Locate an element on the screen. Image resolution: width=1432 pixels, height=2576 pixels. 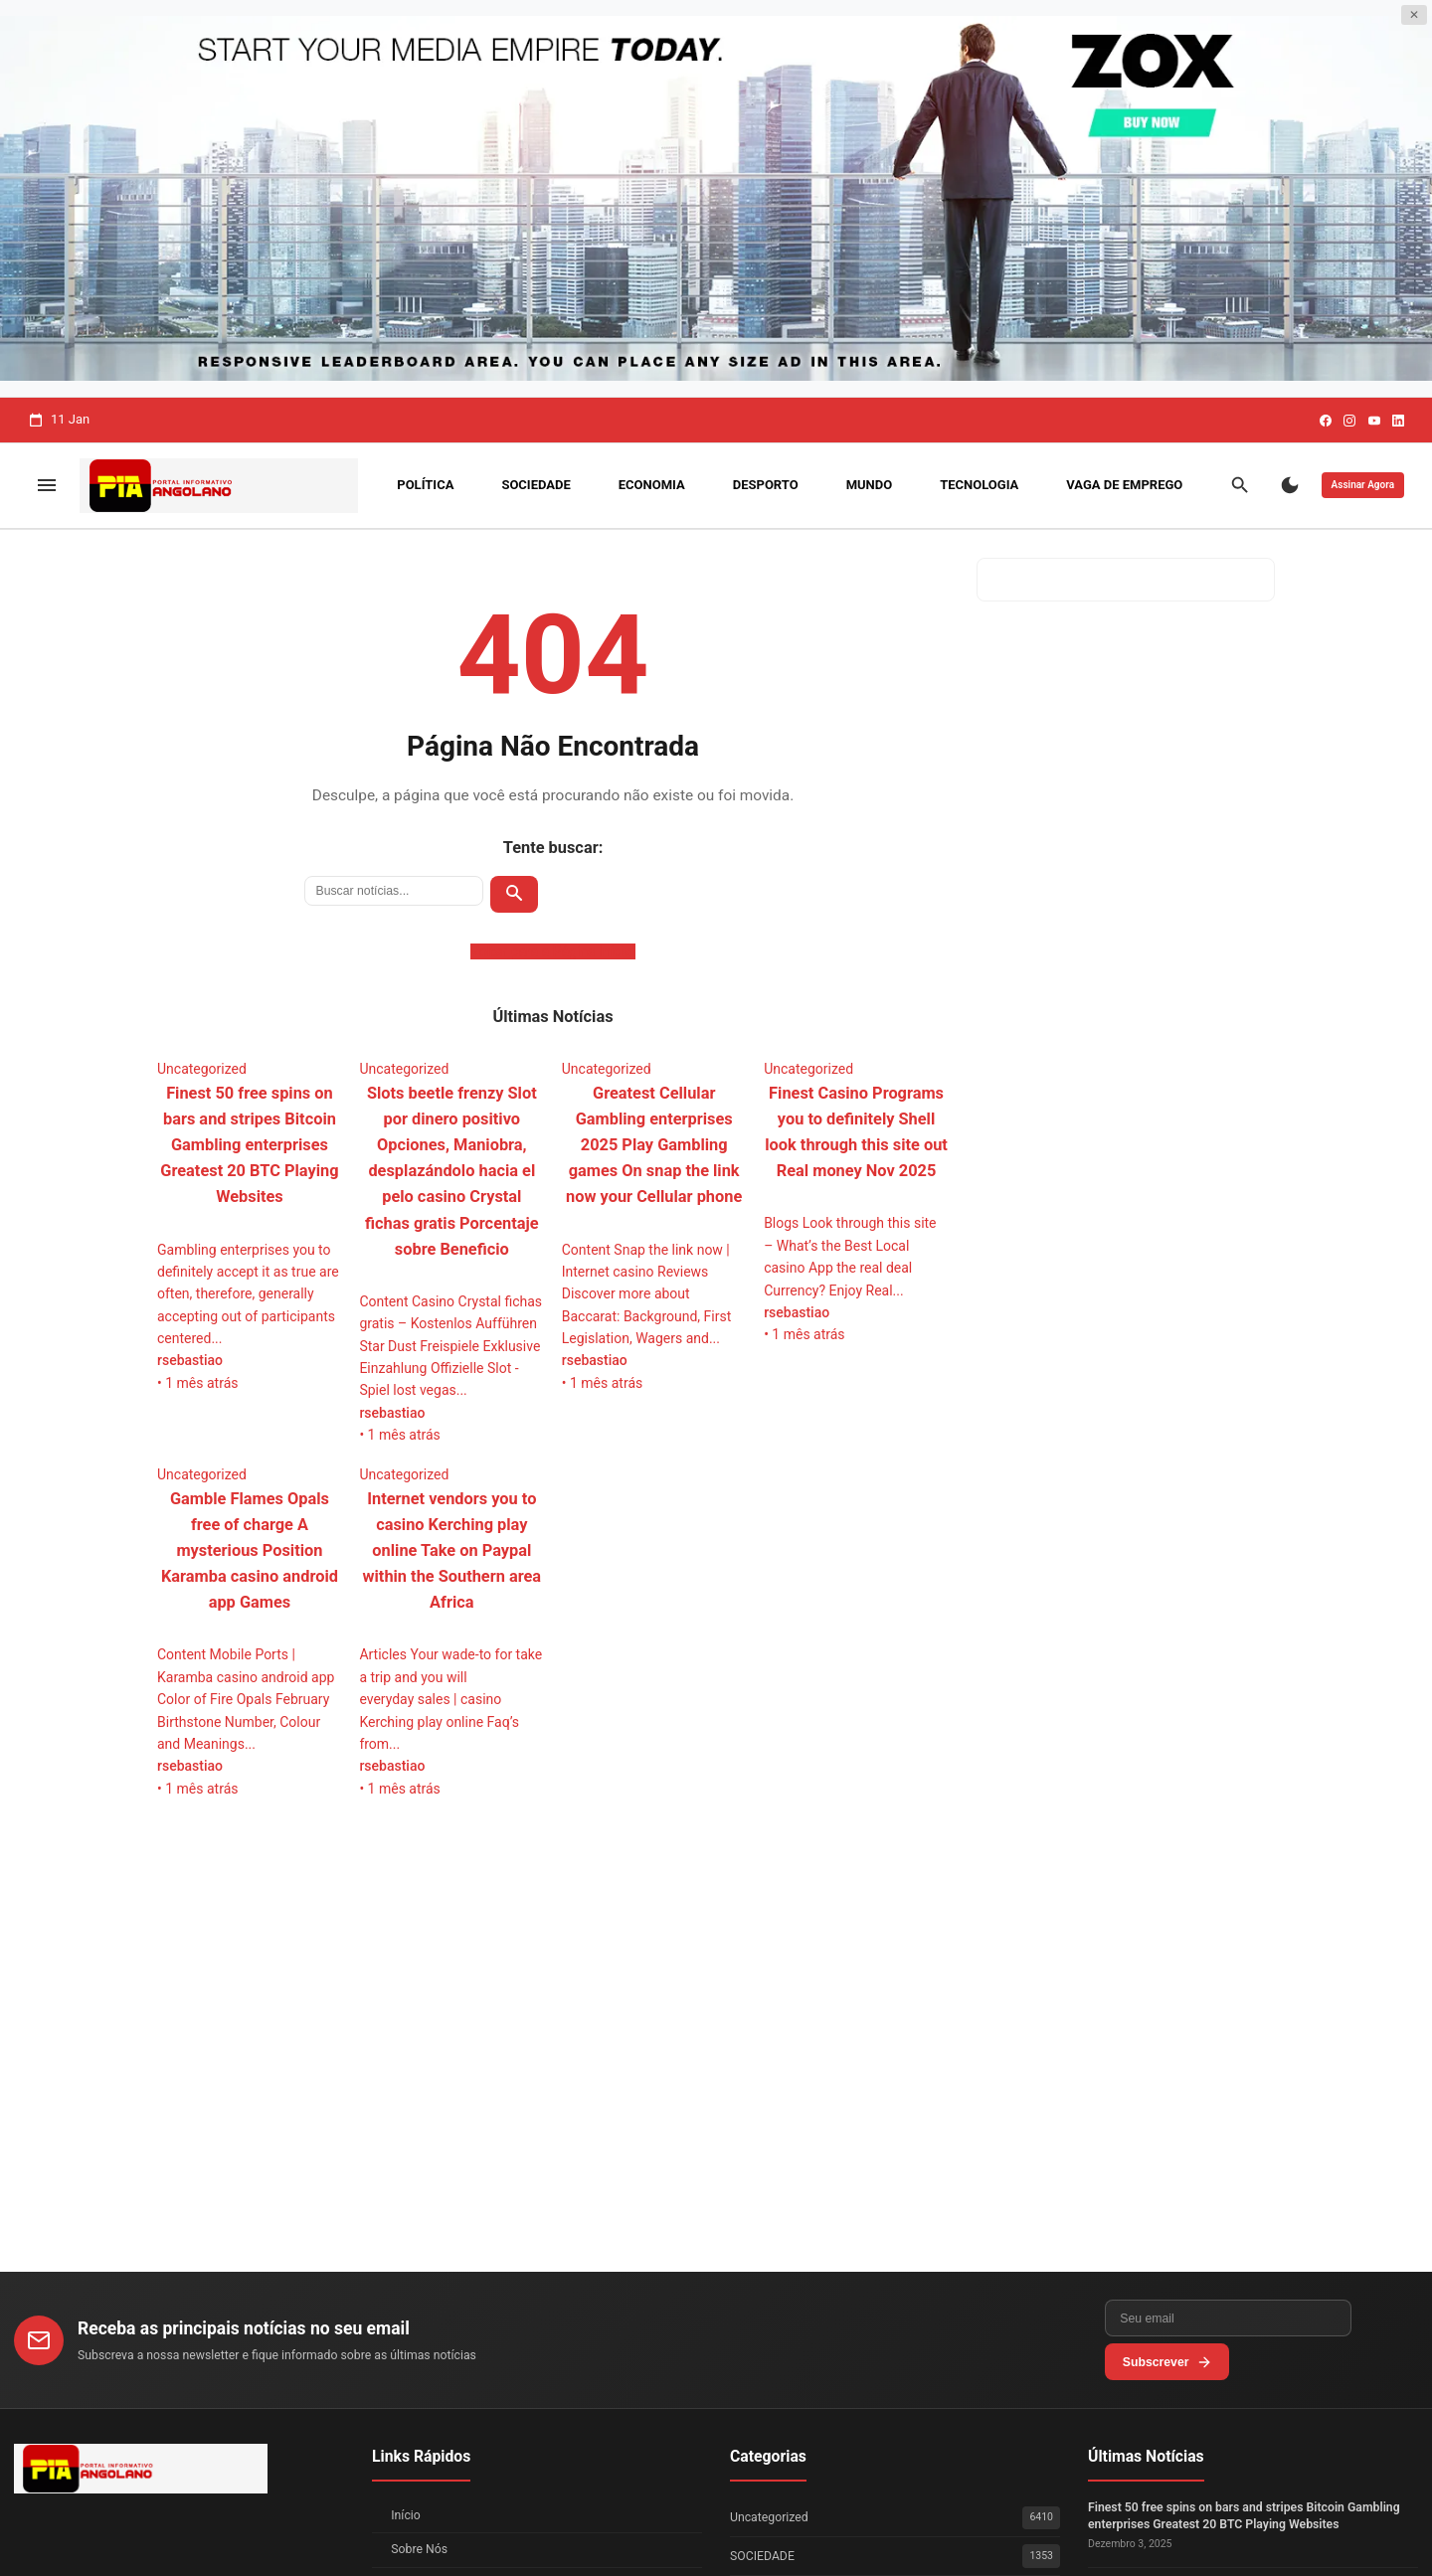
TECNOLOGIA is located at coordinates (979, 484).